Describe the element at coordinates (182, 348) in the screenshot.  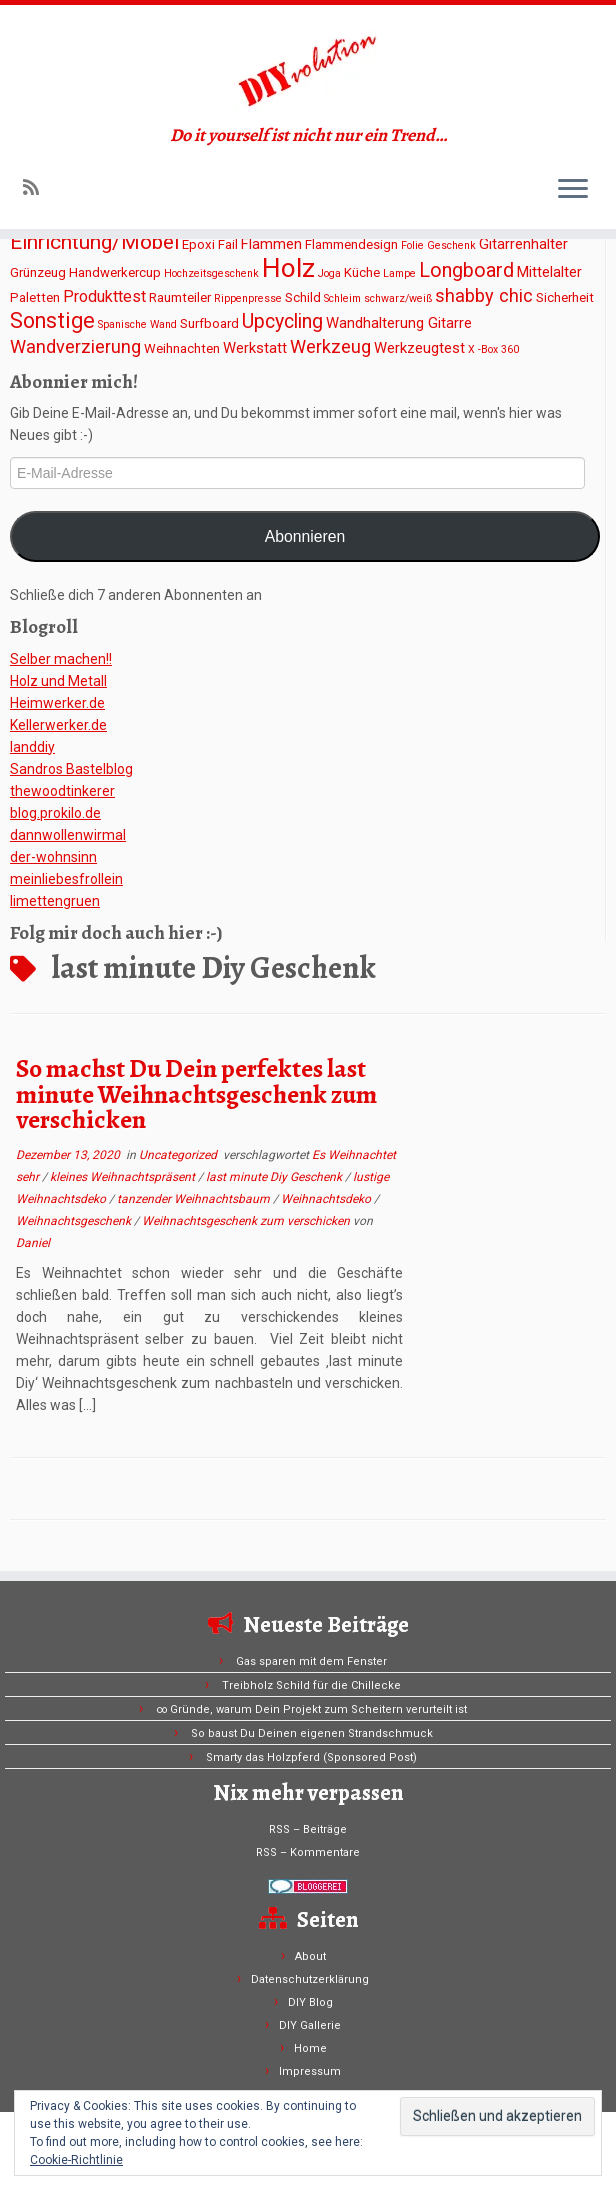
I see `Weihnachten [Weihnachten (2 Einträge)]` at that location.